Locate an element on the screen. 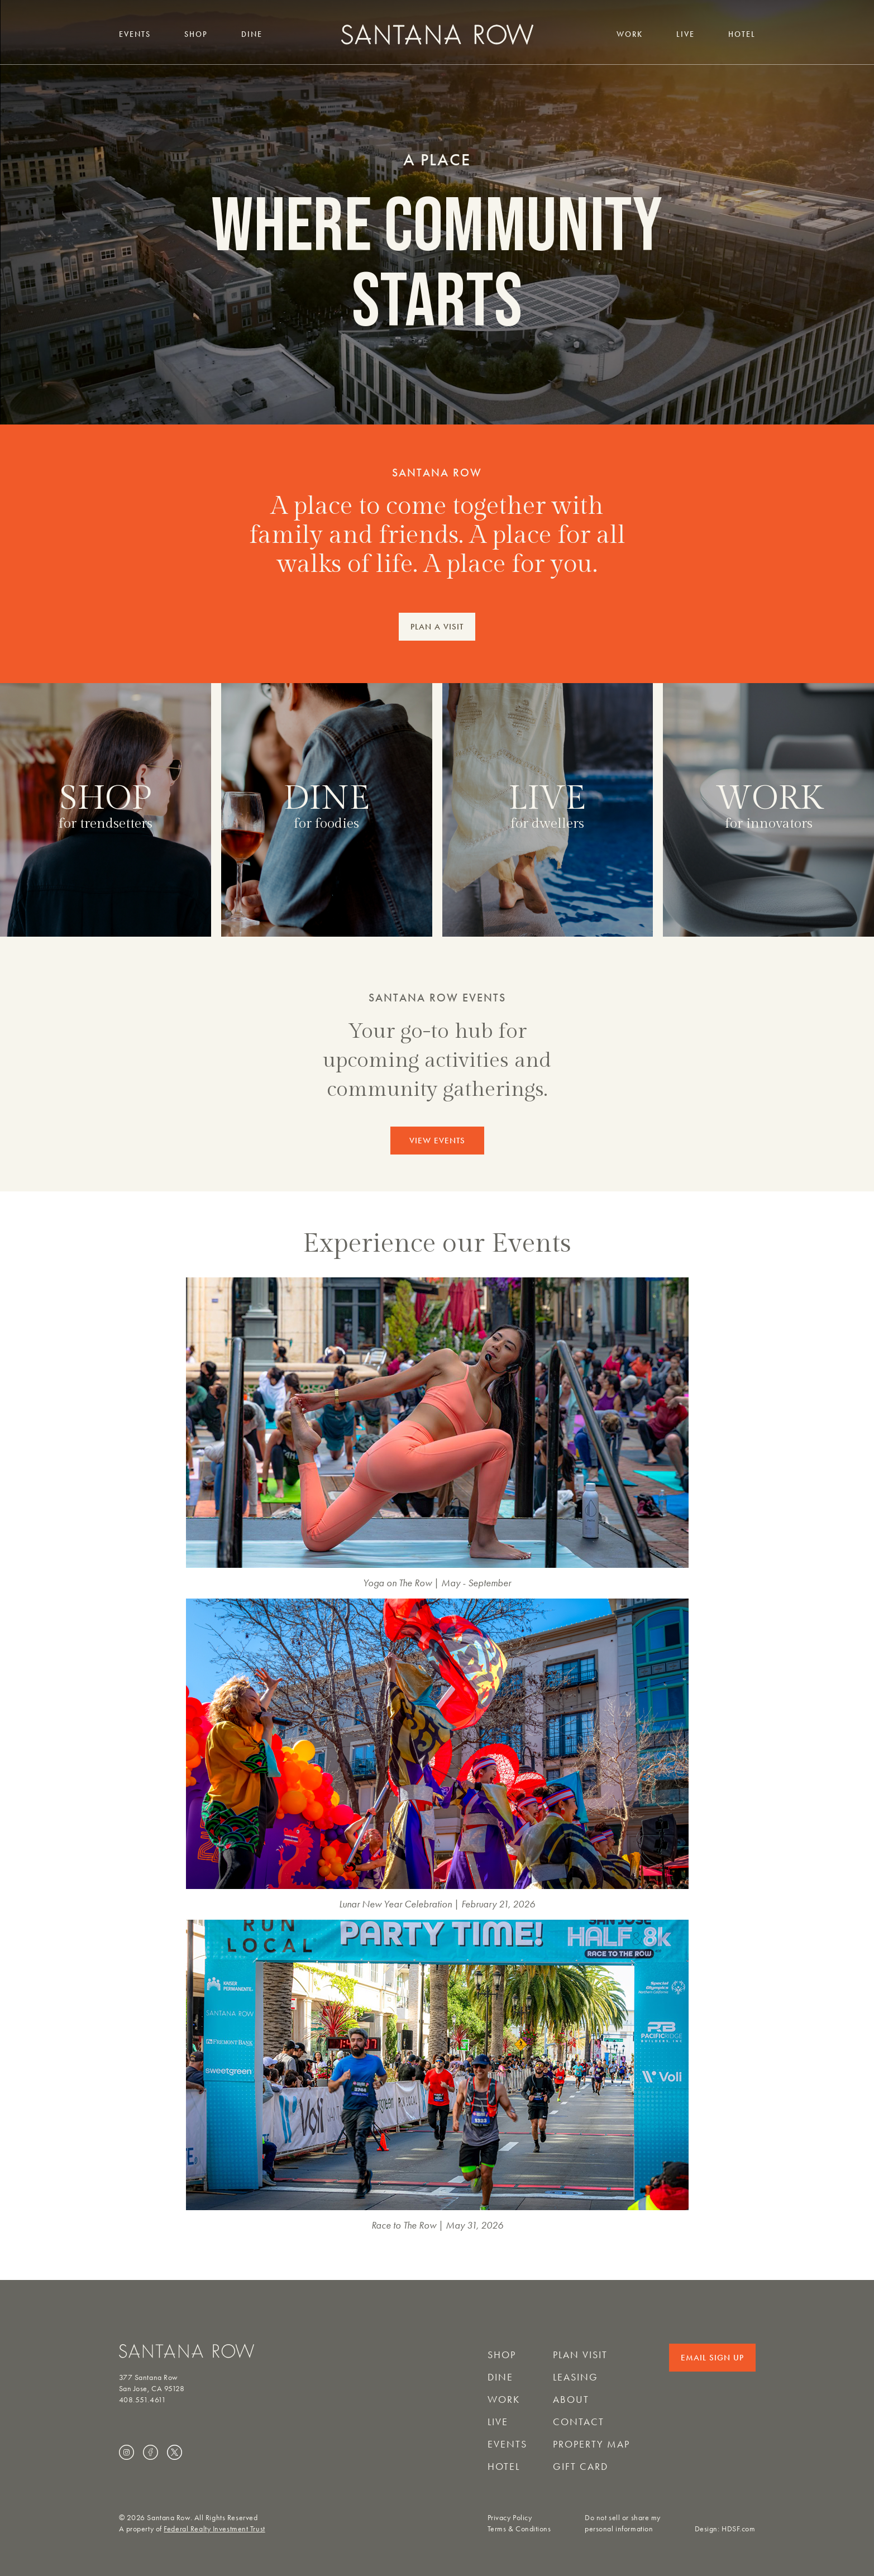  Privacy Policy is located at coordinates (510, 2517).